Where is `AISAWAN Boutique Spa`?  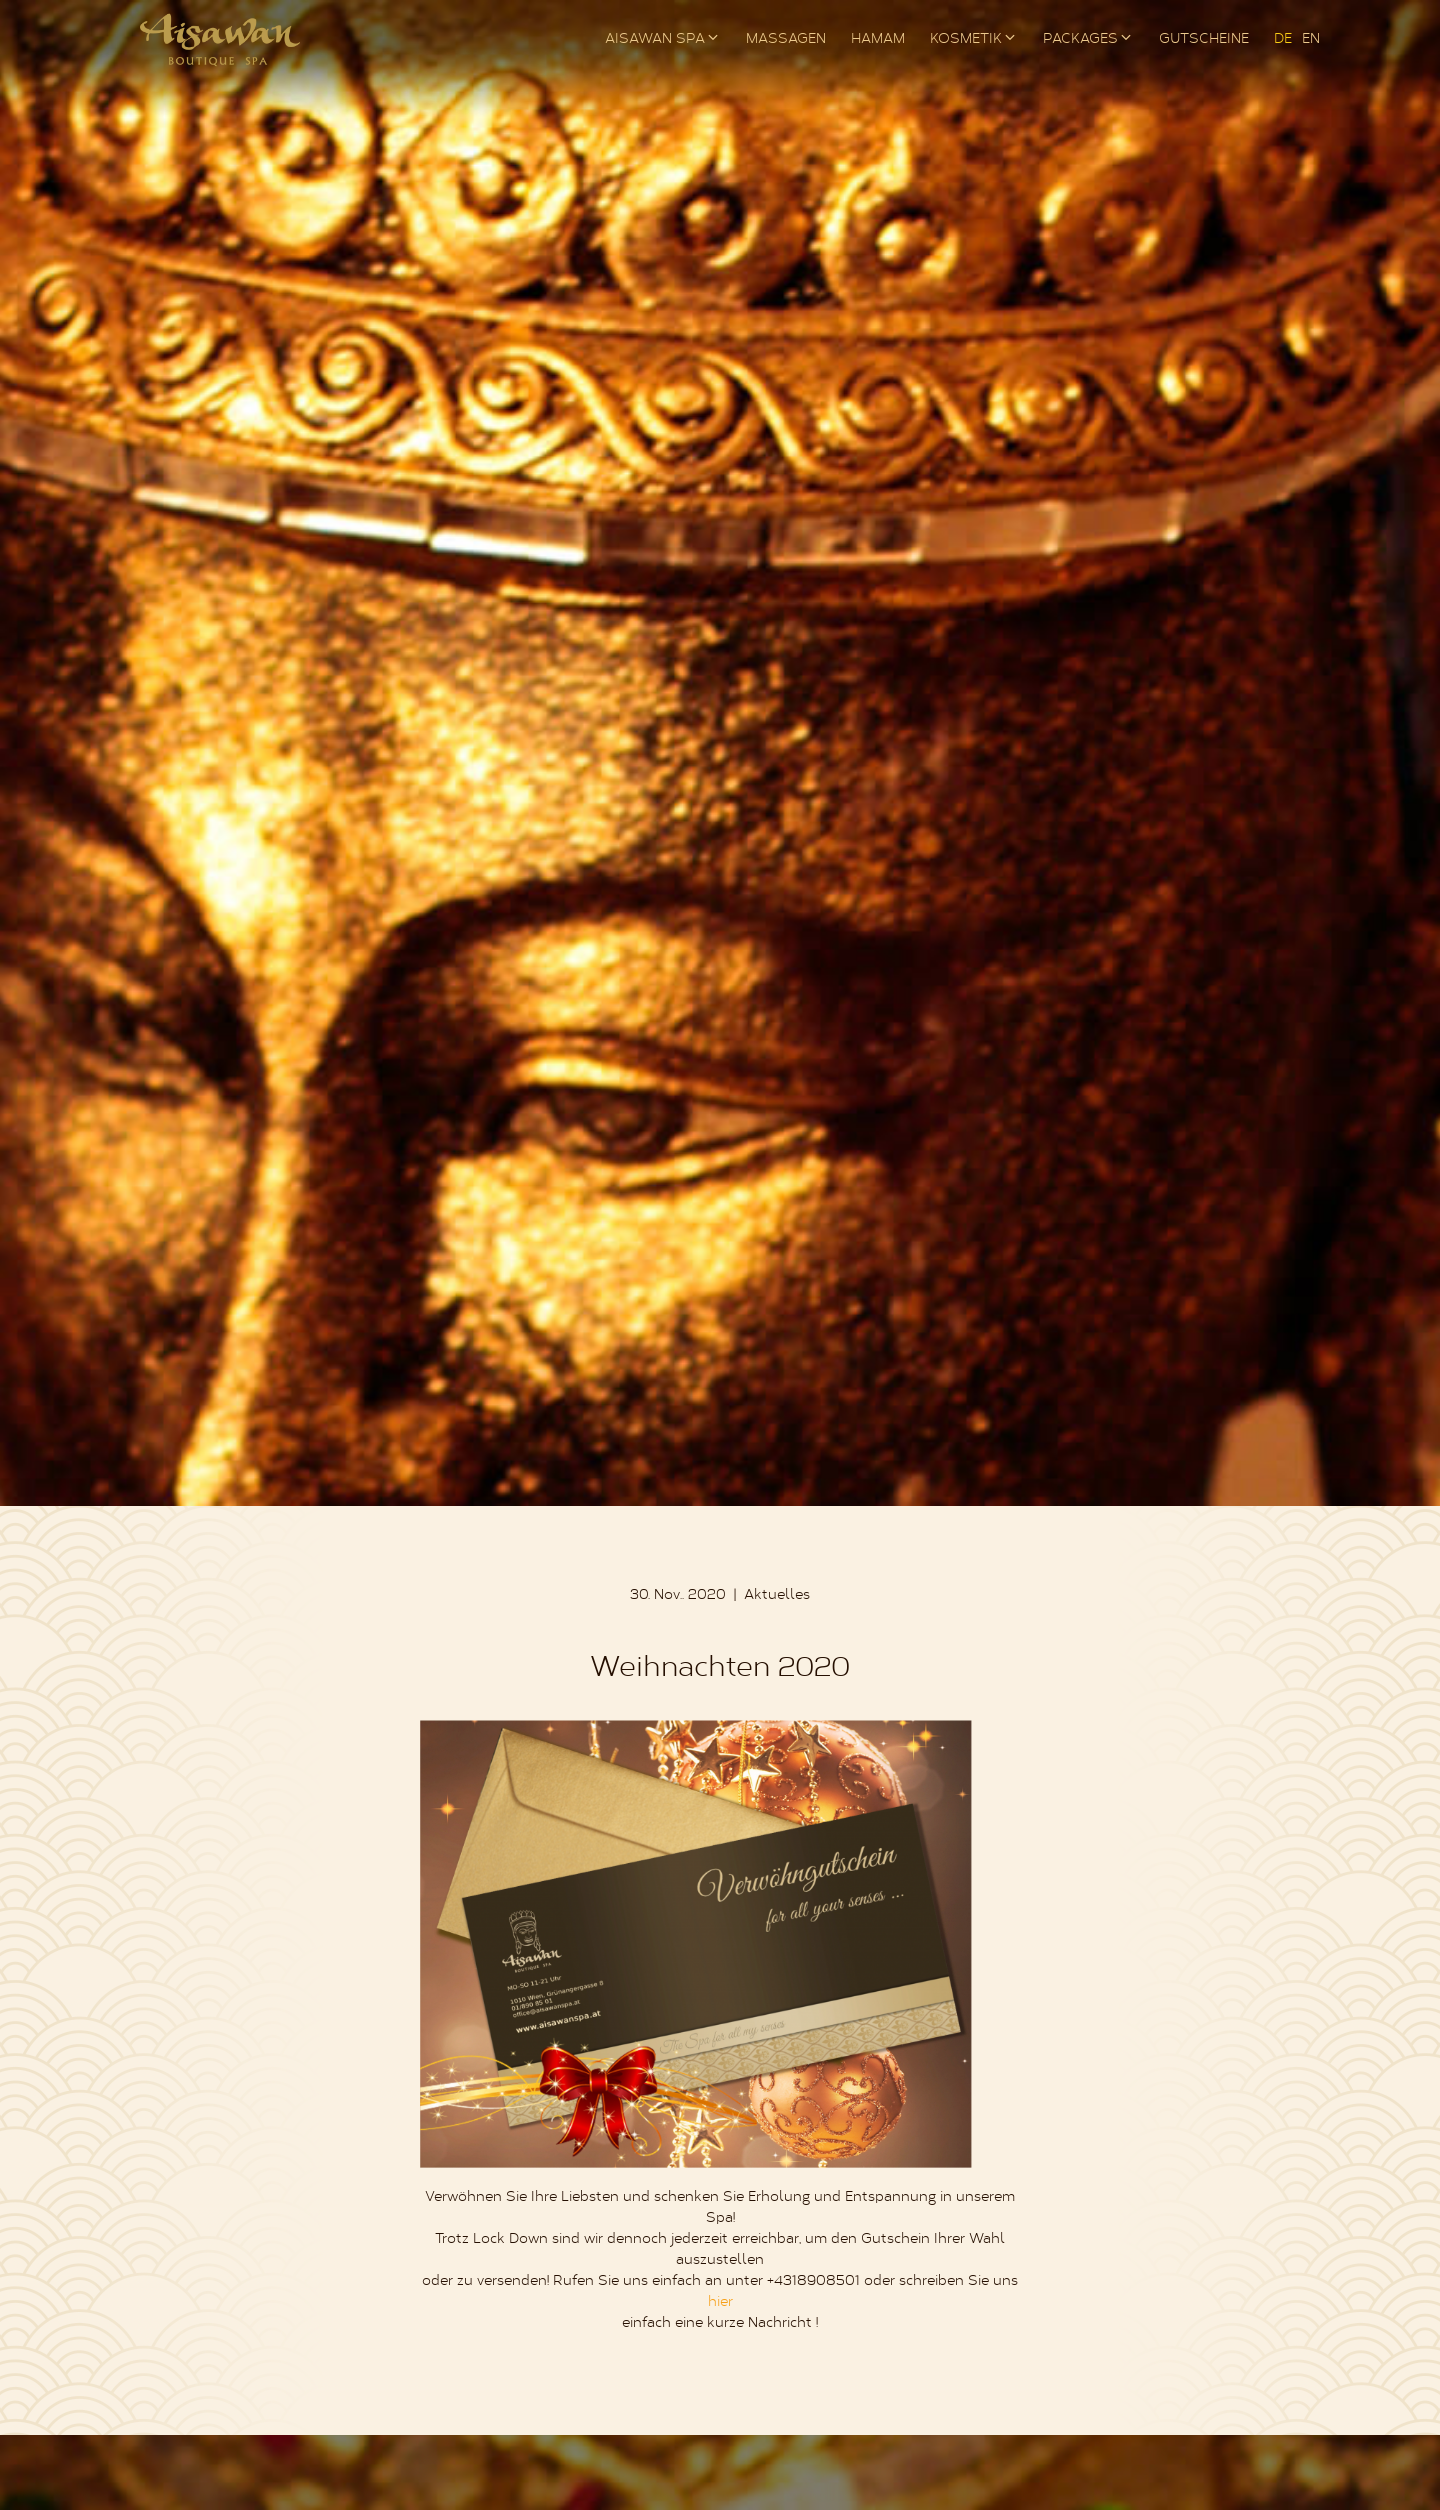 AISAWAN Boutique Spa is located at coordinates (220, 40).